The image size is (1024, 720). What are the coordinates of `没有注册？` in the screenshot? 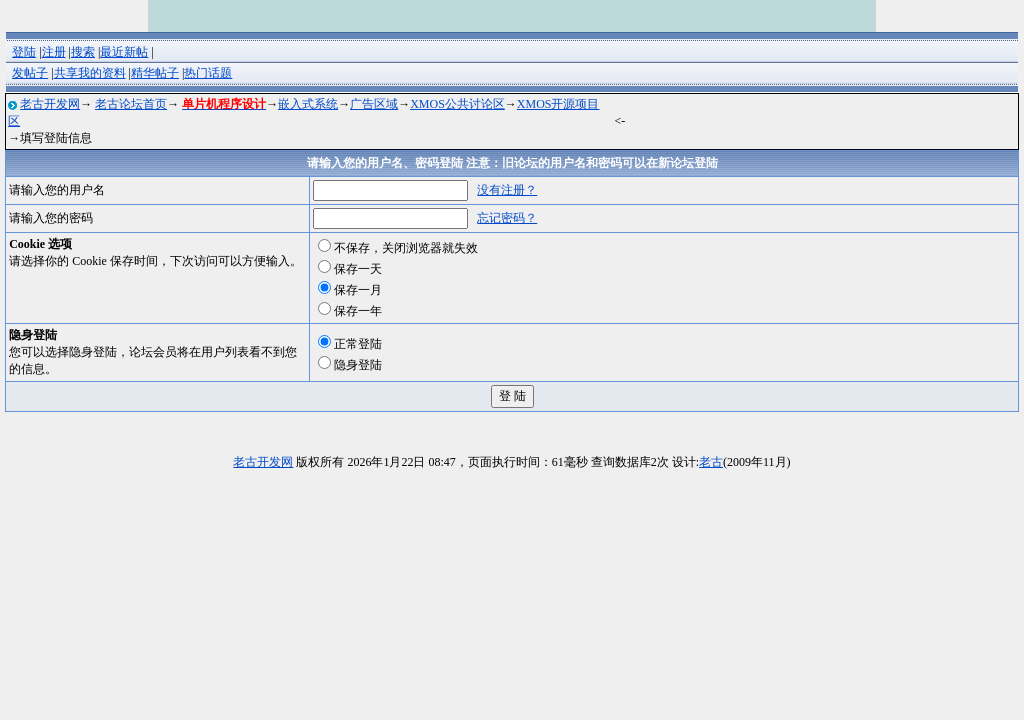 It's located at (507, 190).